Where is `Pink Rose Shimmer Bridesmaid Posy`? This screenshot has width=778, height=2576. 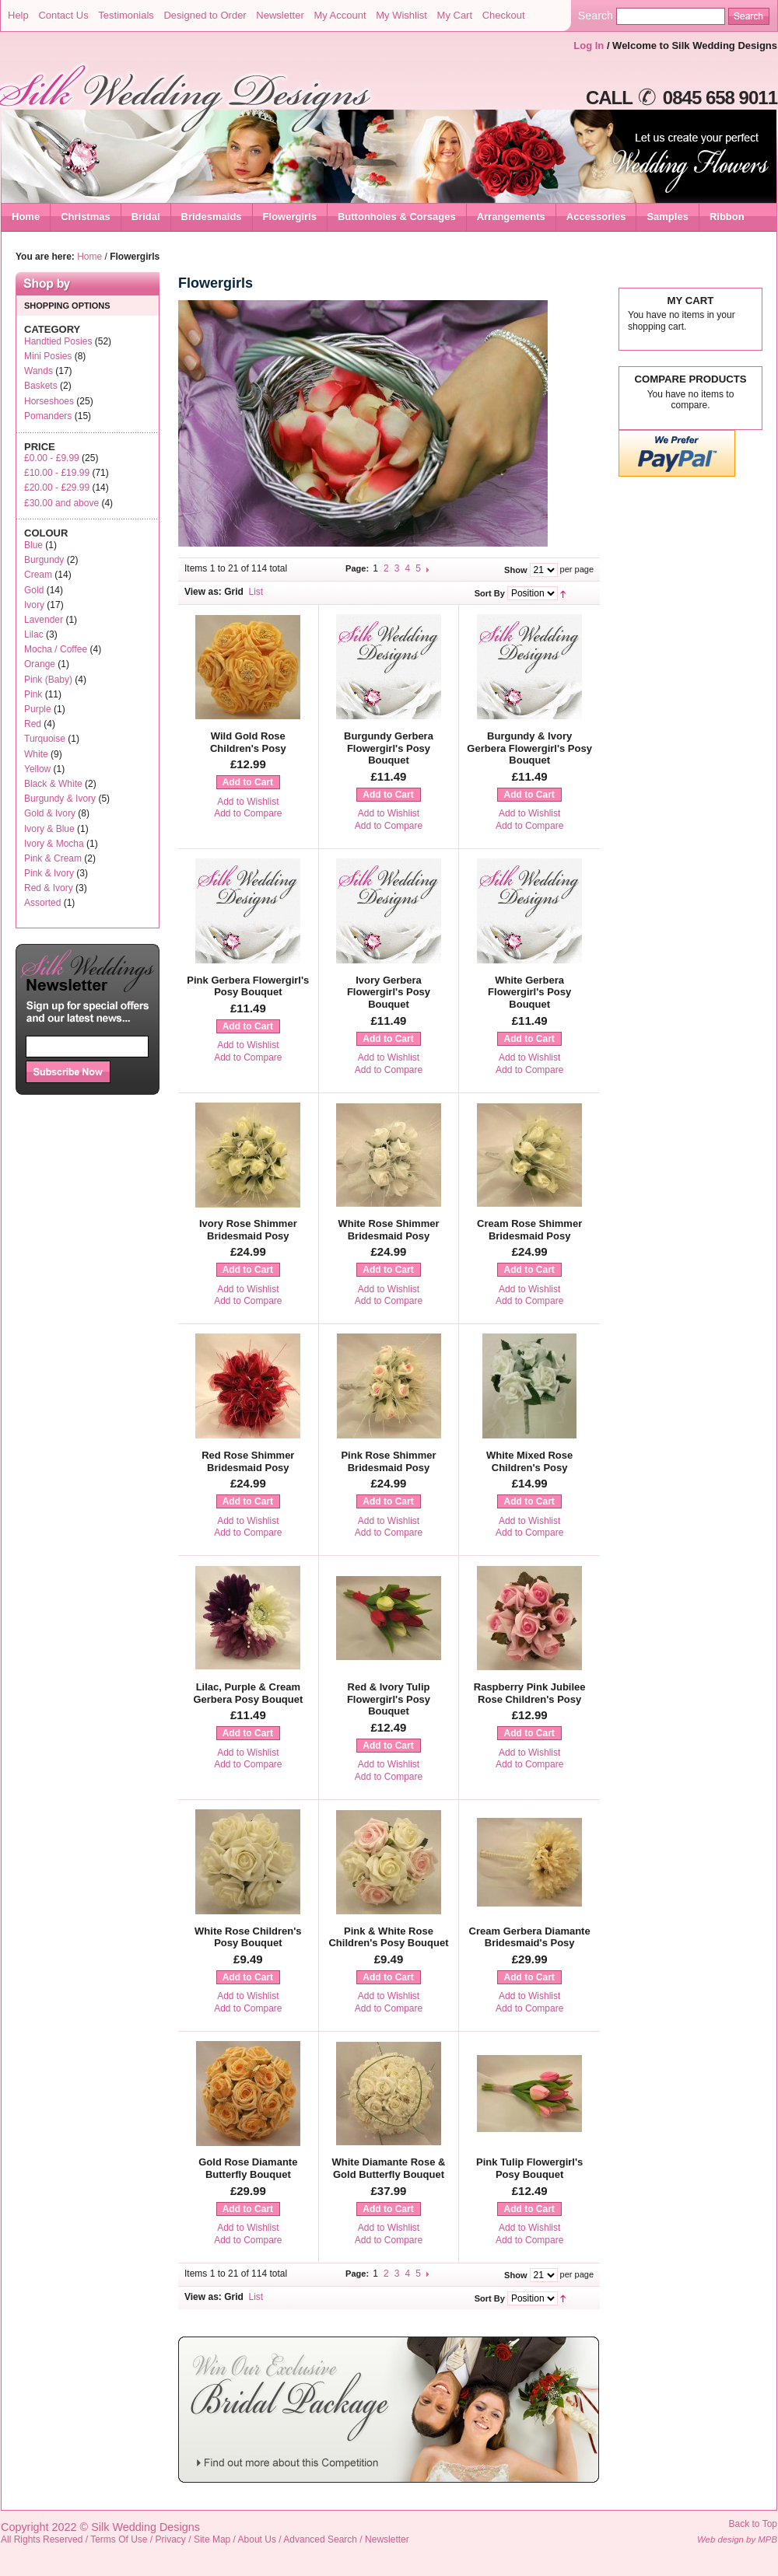
Pink Rose Shimmer Bridesmaid Posy is located at coordinates (388, 1461).